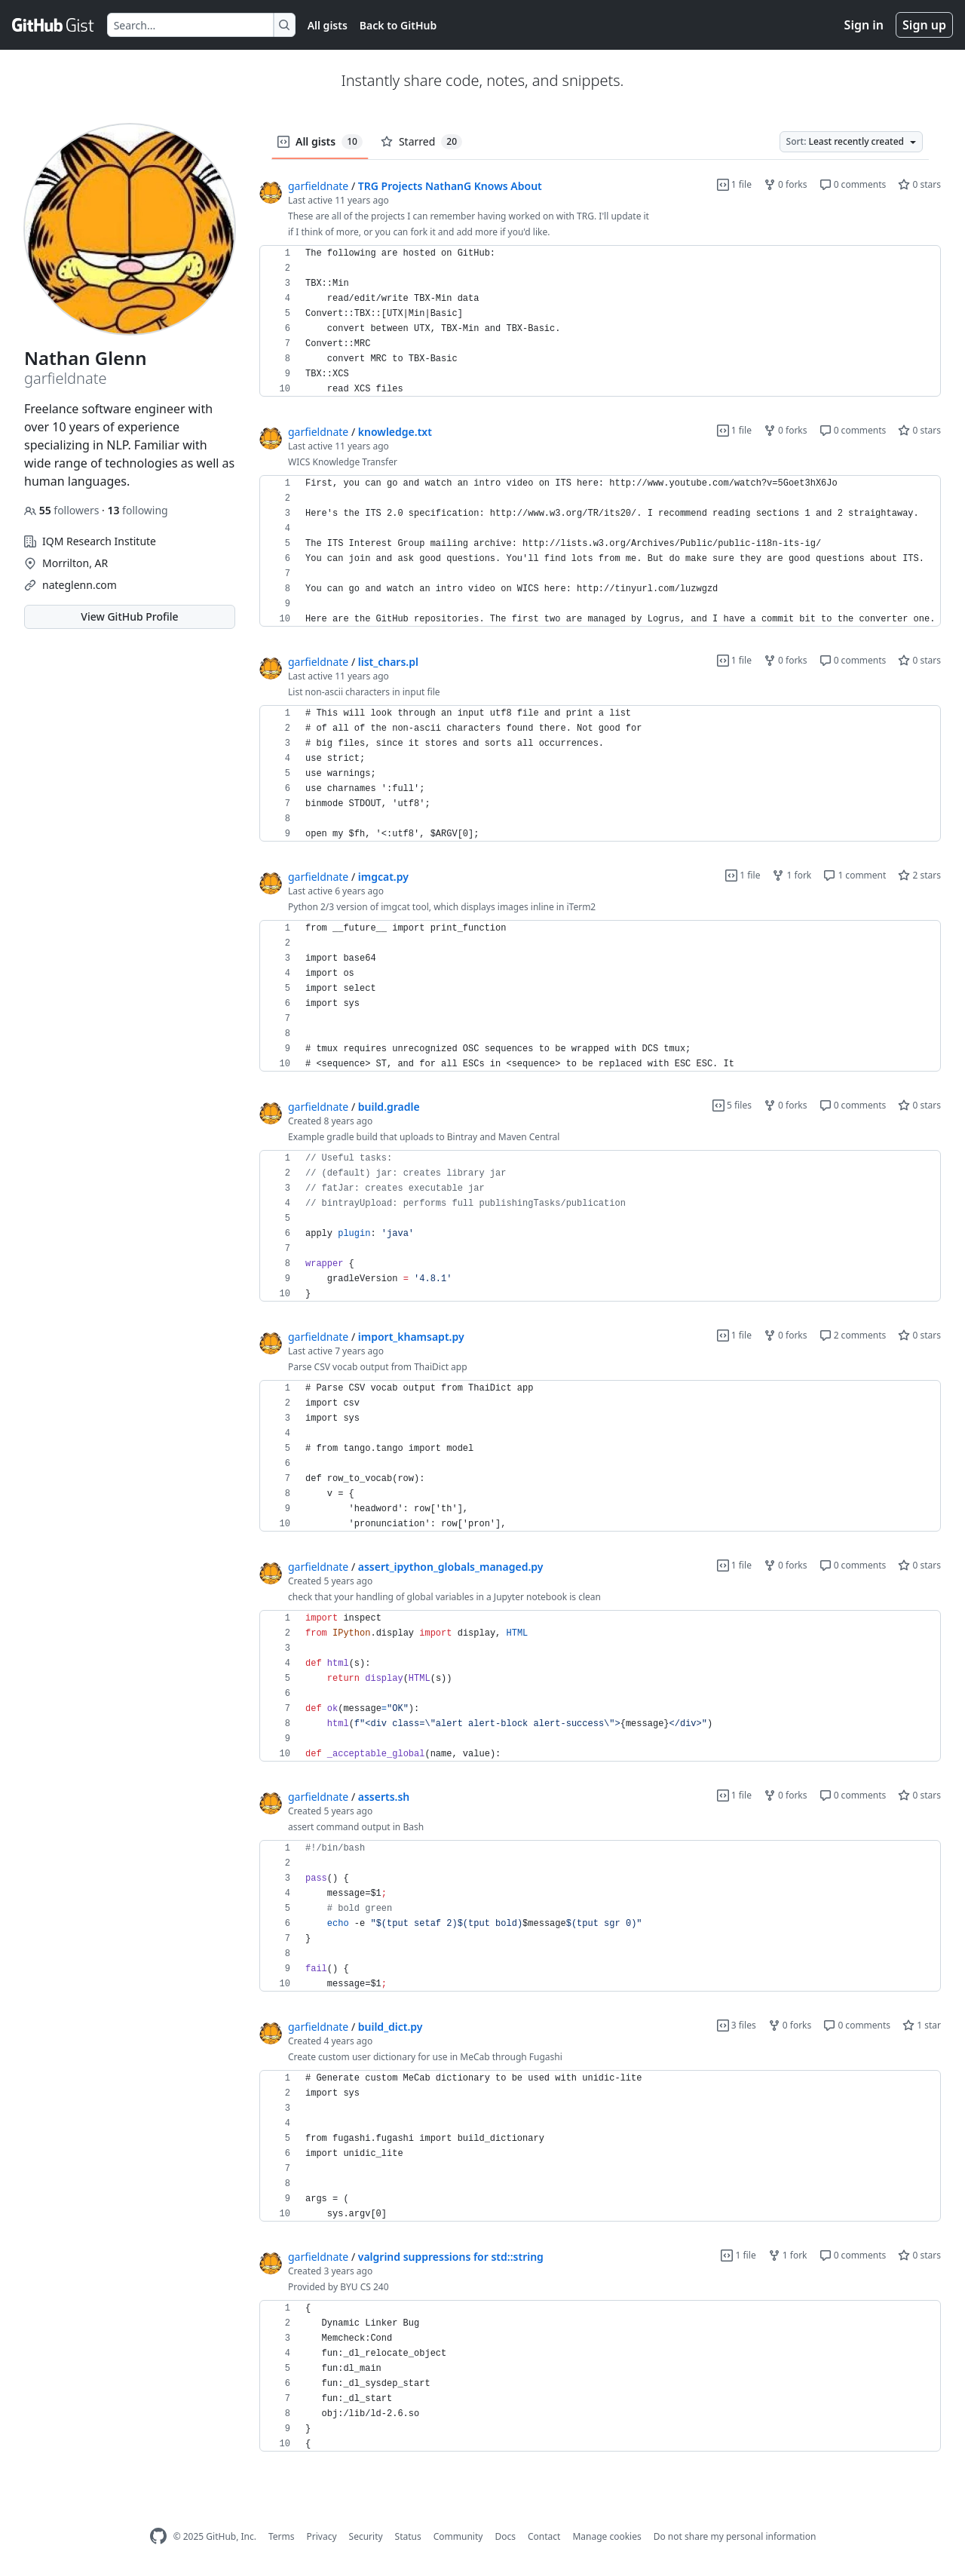 The width and height of the screenshot is (965, 2576). Describe the element at coordinates (735, 2536) in the screenshot. I see `Do not share my personal information` at that location.